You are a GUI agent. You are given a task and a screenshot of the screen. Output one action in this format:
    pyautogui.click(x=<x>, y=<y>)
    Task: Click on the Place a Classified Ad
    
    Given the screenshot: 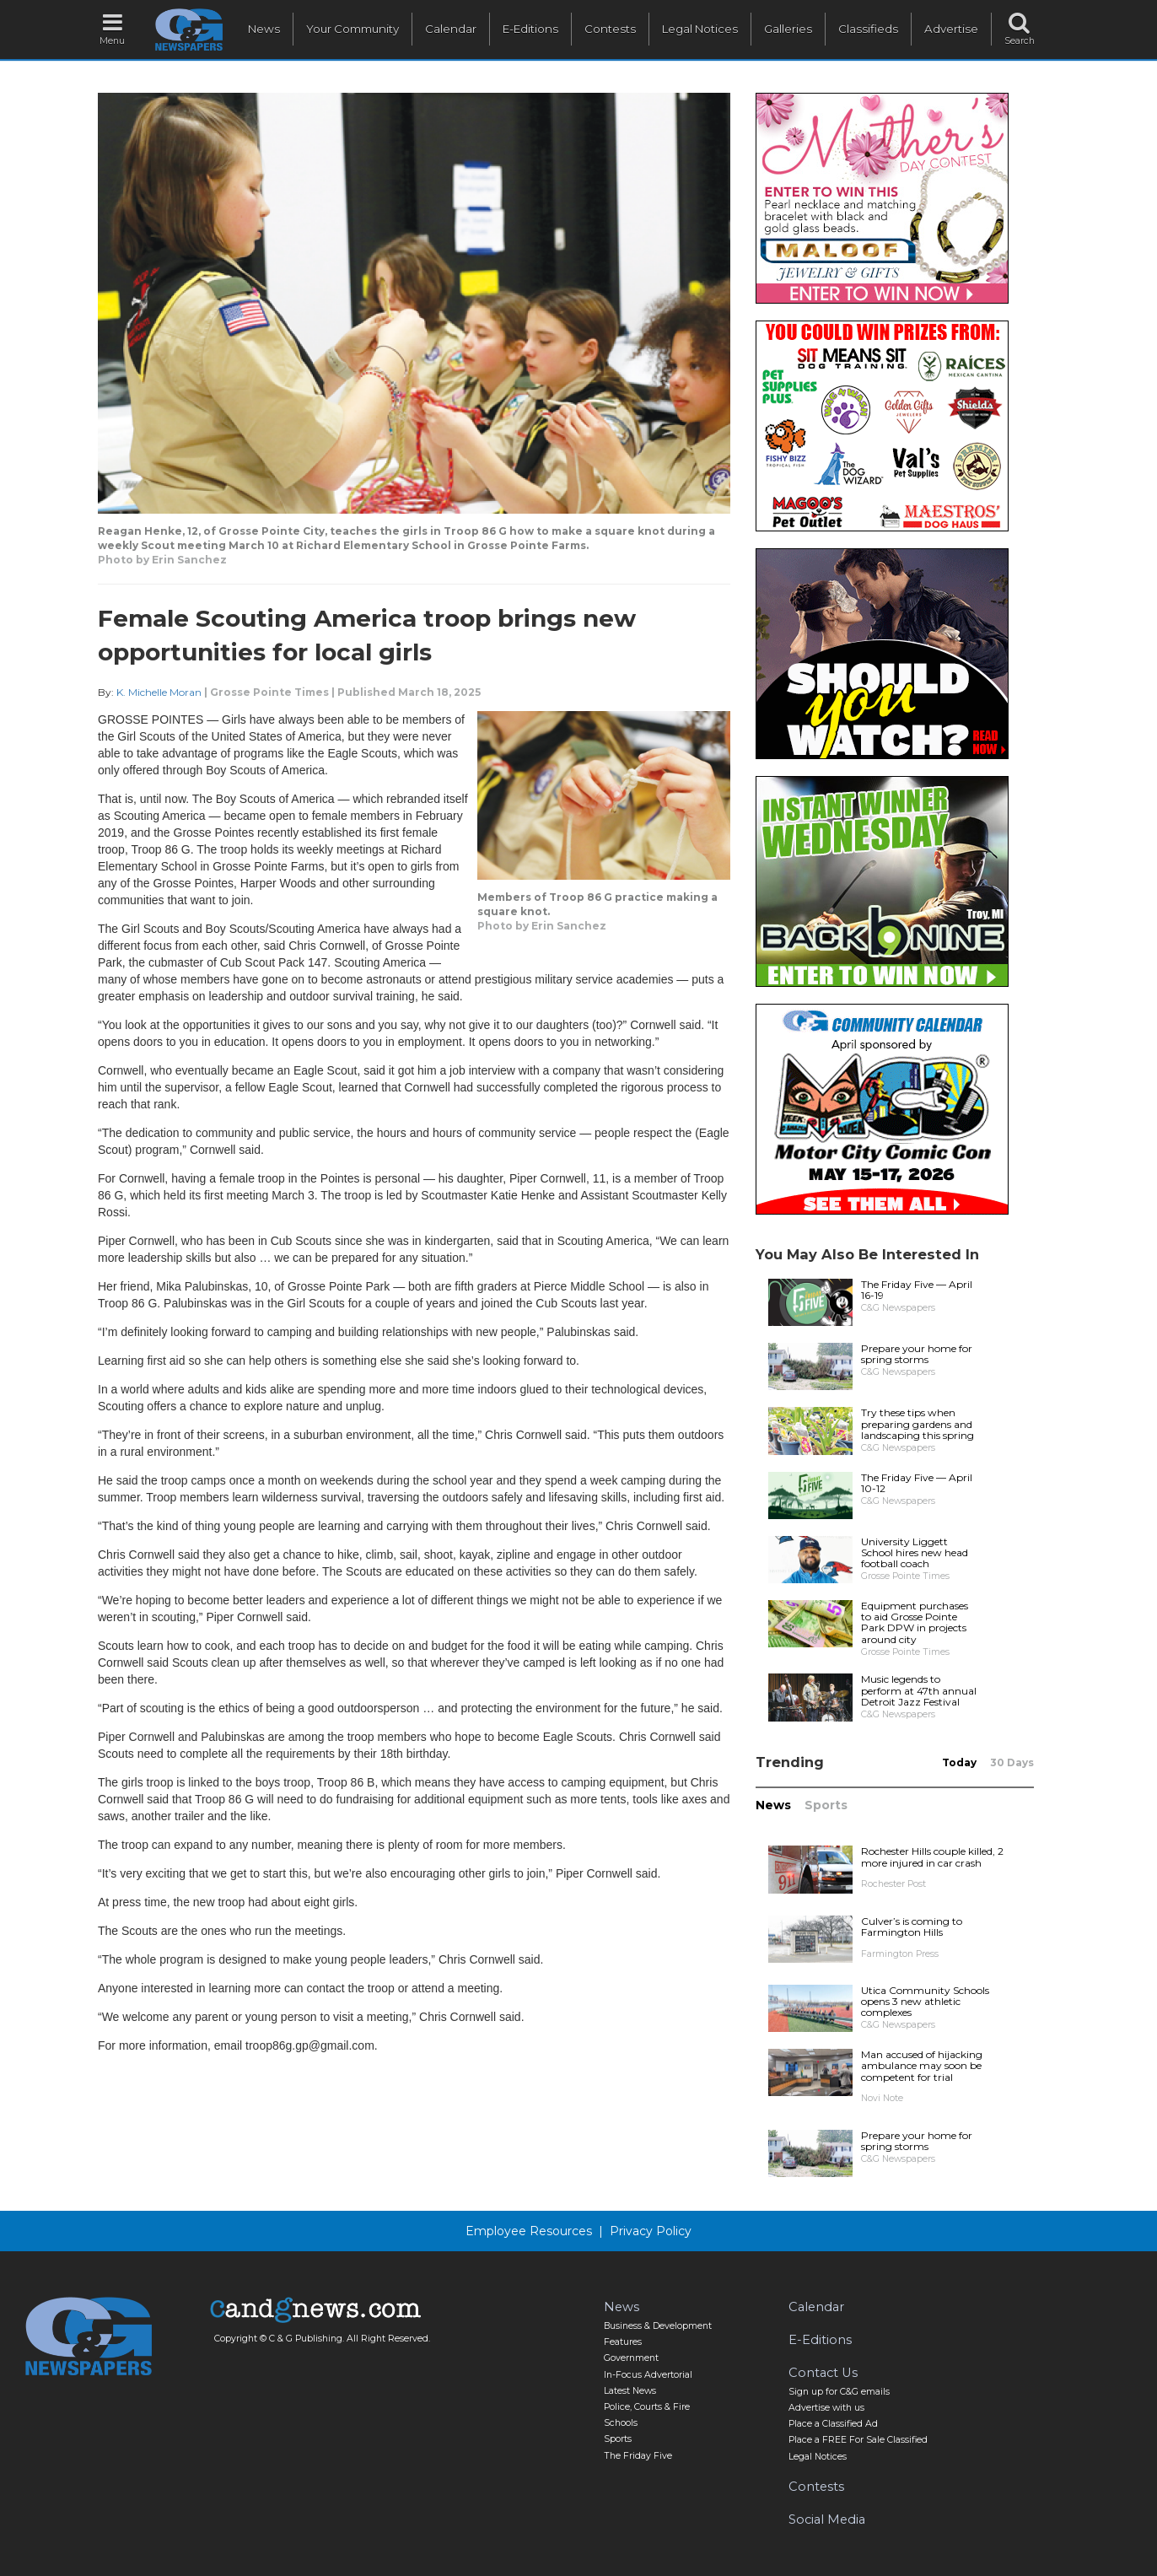 What is the action you would take?
    pyautogui.click(x=833, y=2423)
    